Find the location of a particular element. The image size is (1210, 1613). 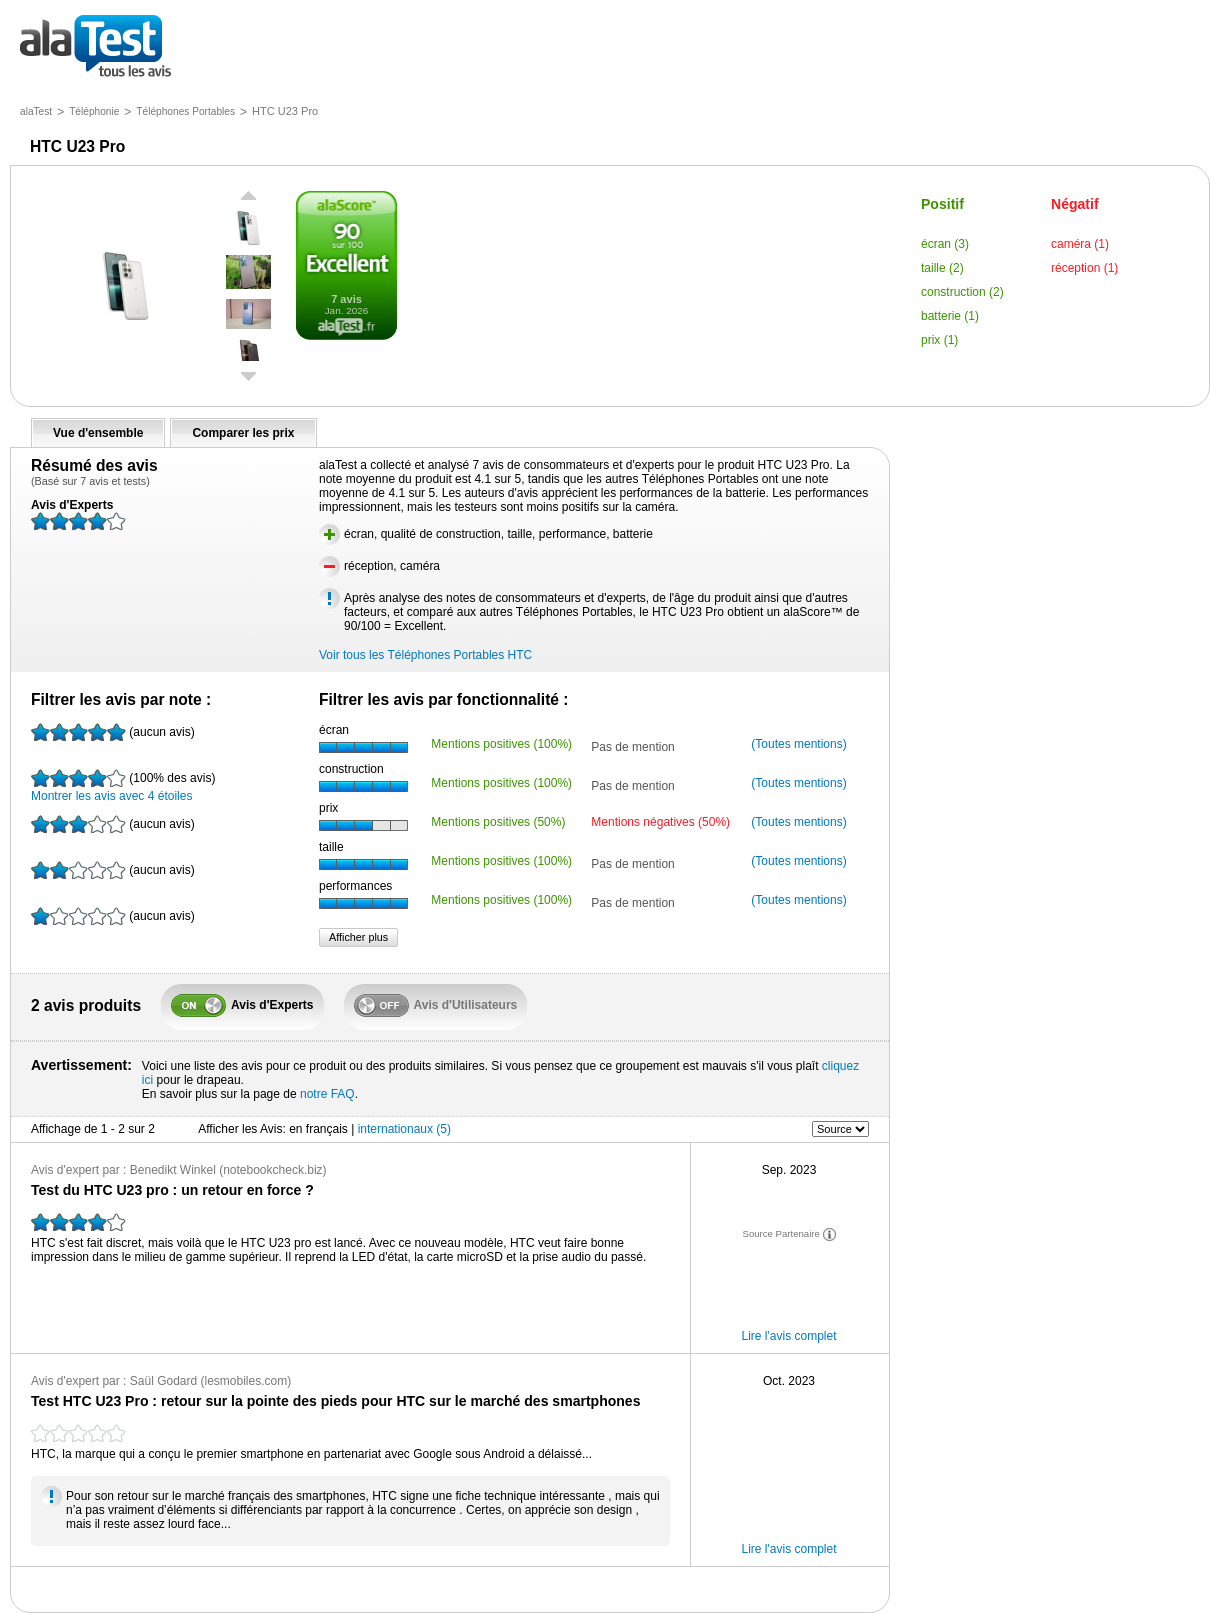

prix (1) is located at coordinates (939, 340).